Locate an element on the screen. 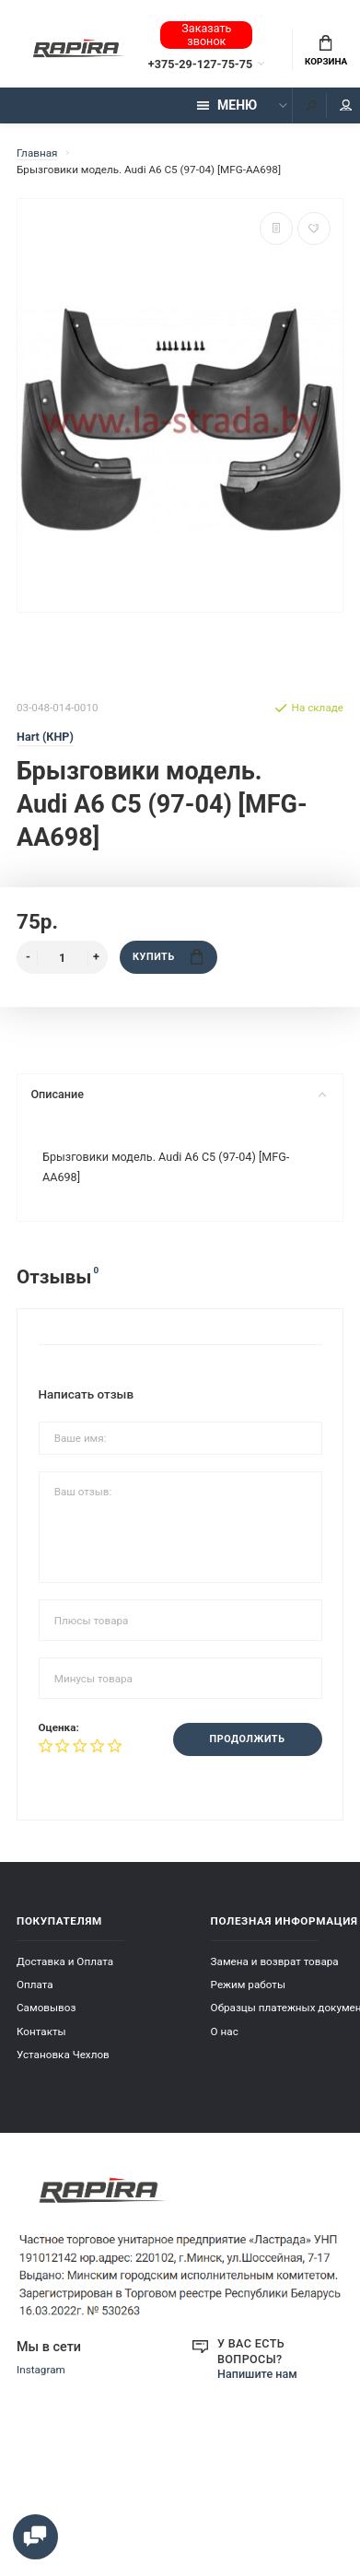 Image resolution: width=360 pixels, height=2576 pixels. Контакты is located at coordinates (41, 2030).